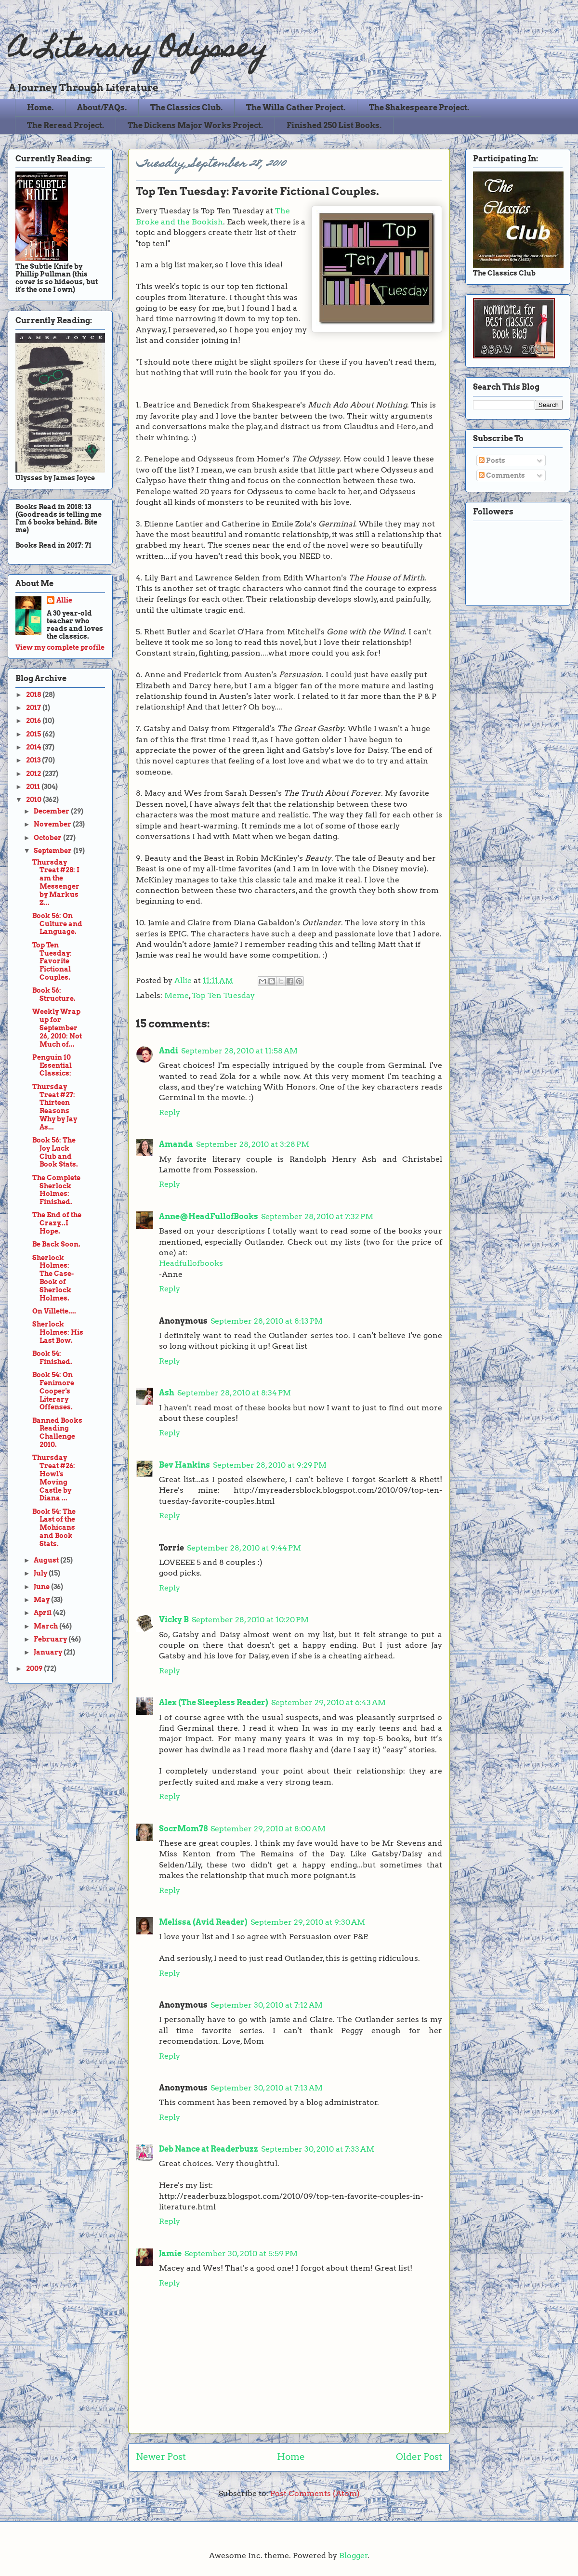  What do you see at coordinates (34, 760) in the screenshot?
I see `2013` at bounding box center [34, 760].